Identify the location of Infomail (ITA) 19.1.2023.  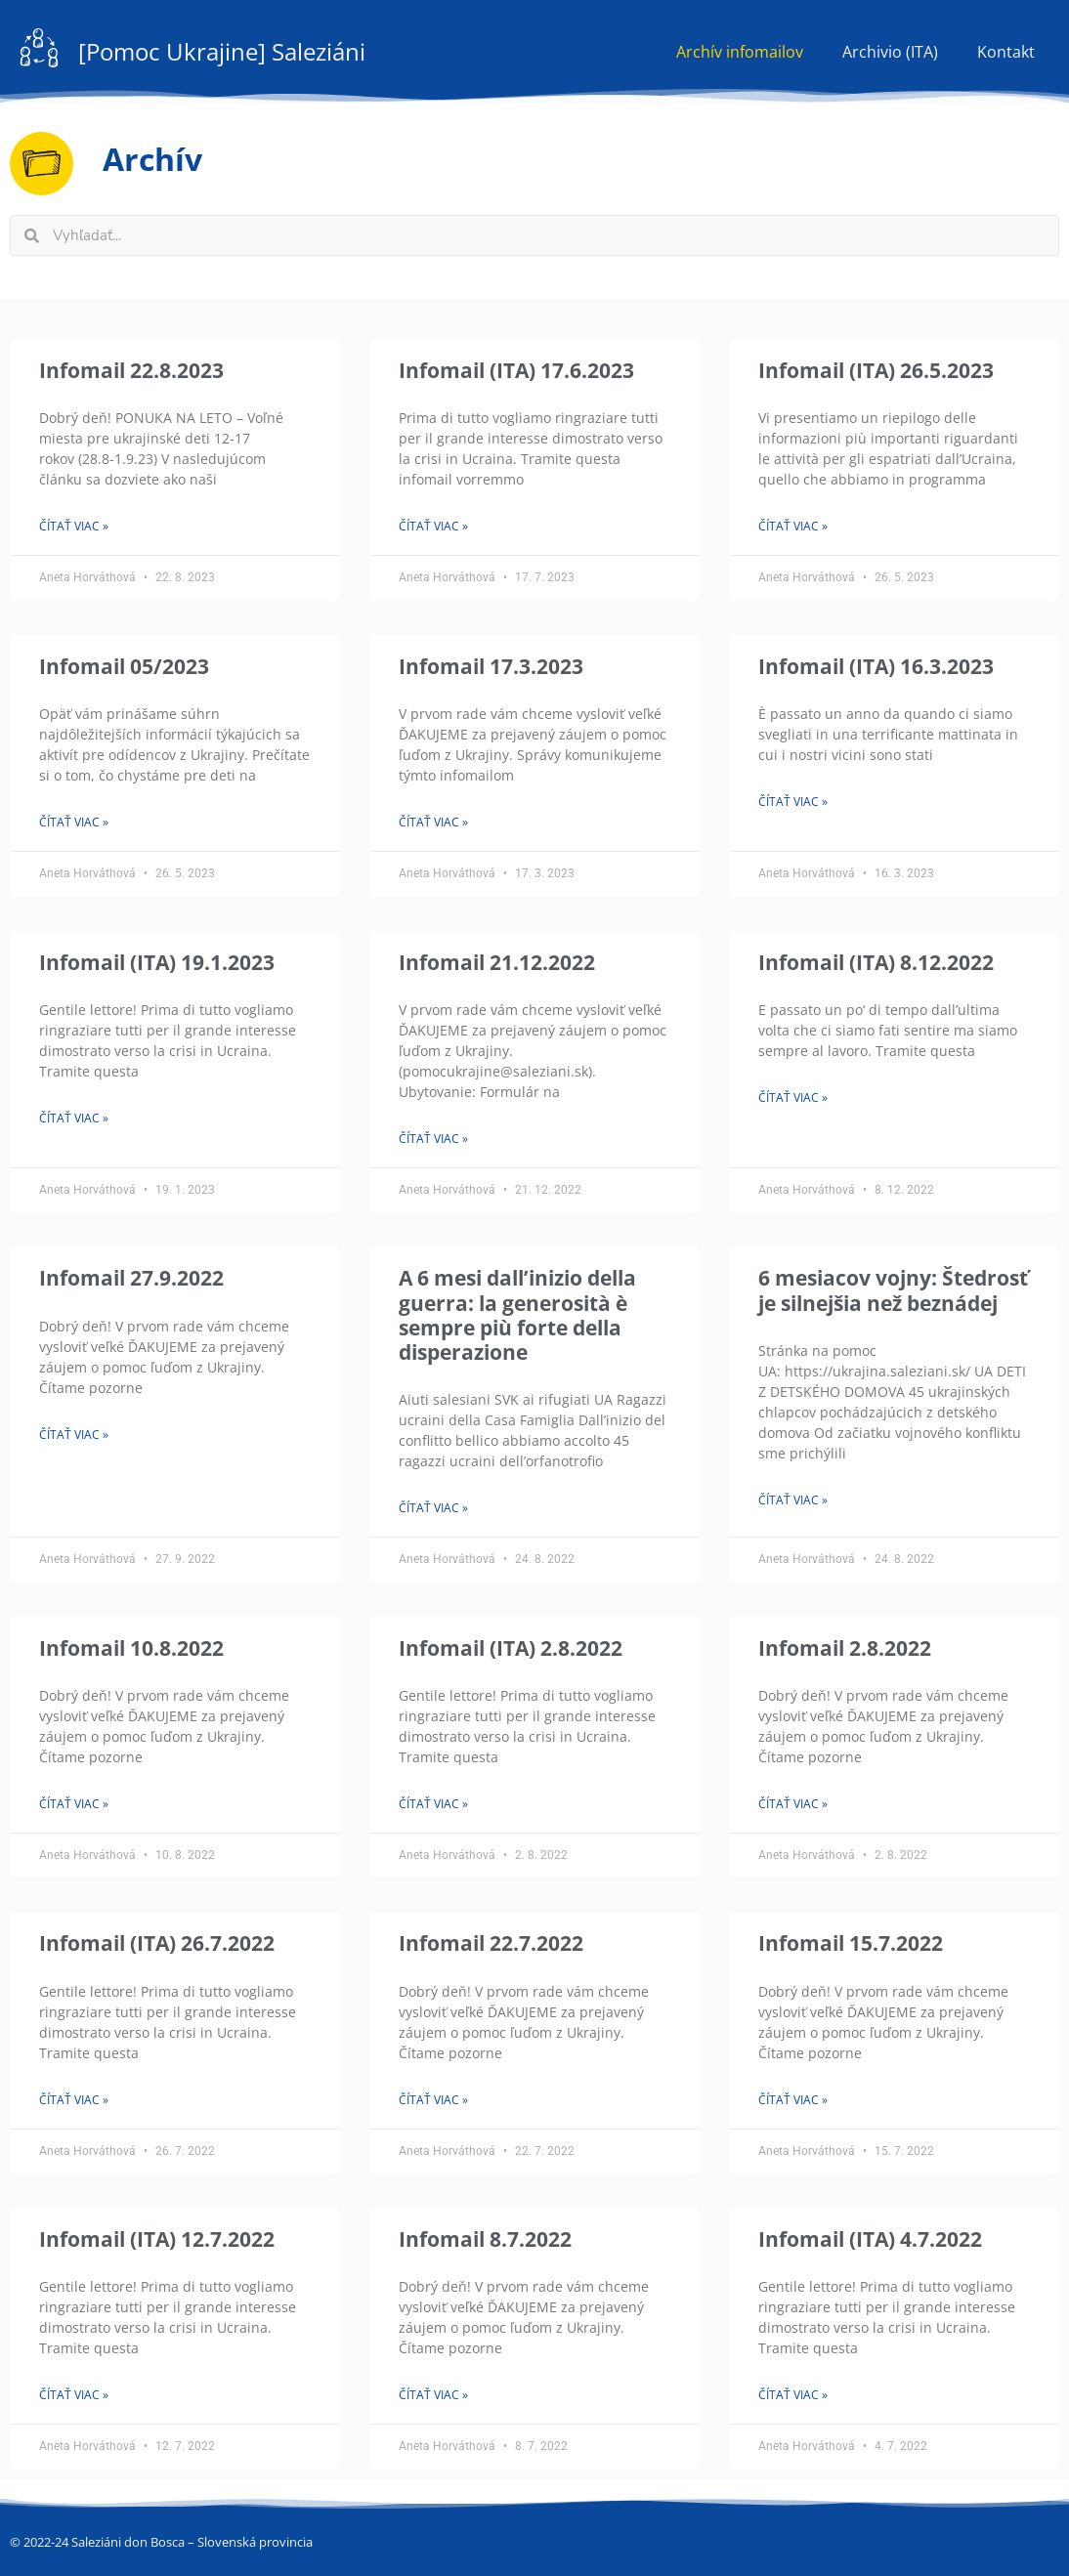
(157, 962).